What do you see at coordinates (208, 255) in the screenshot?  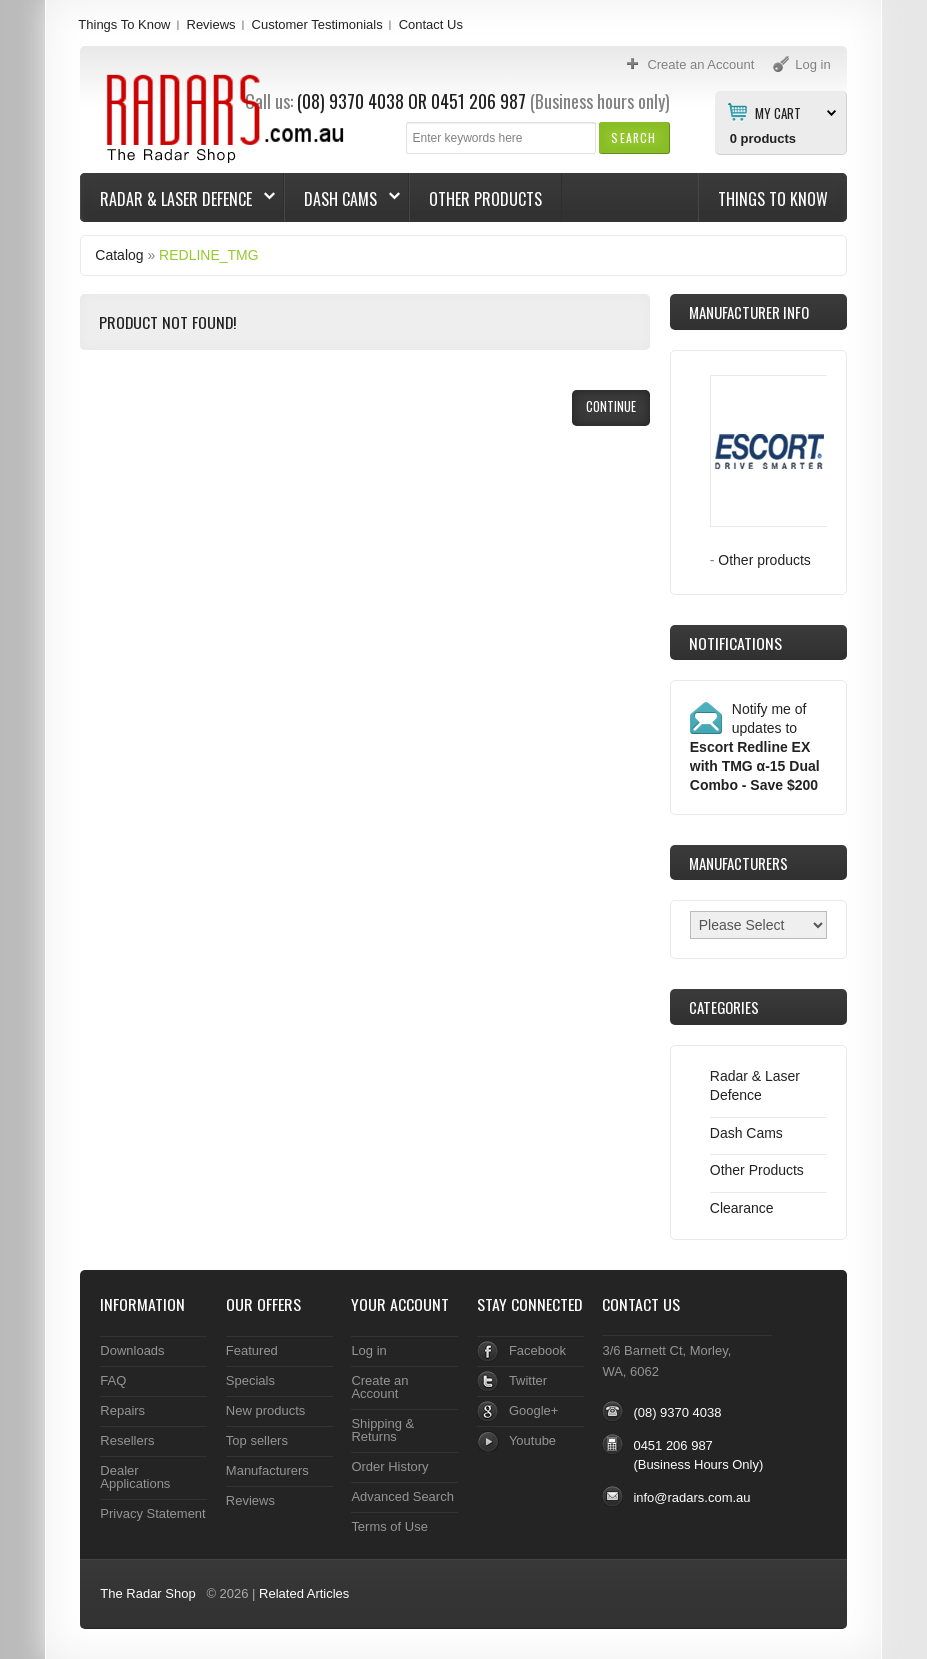 I see `REDLINE_TMG` at bounding box center [208, 255].